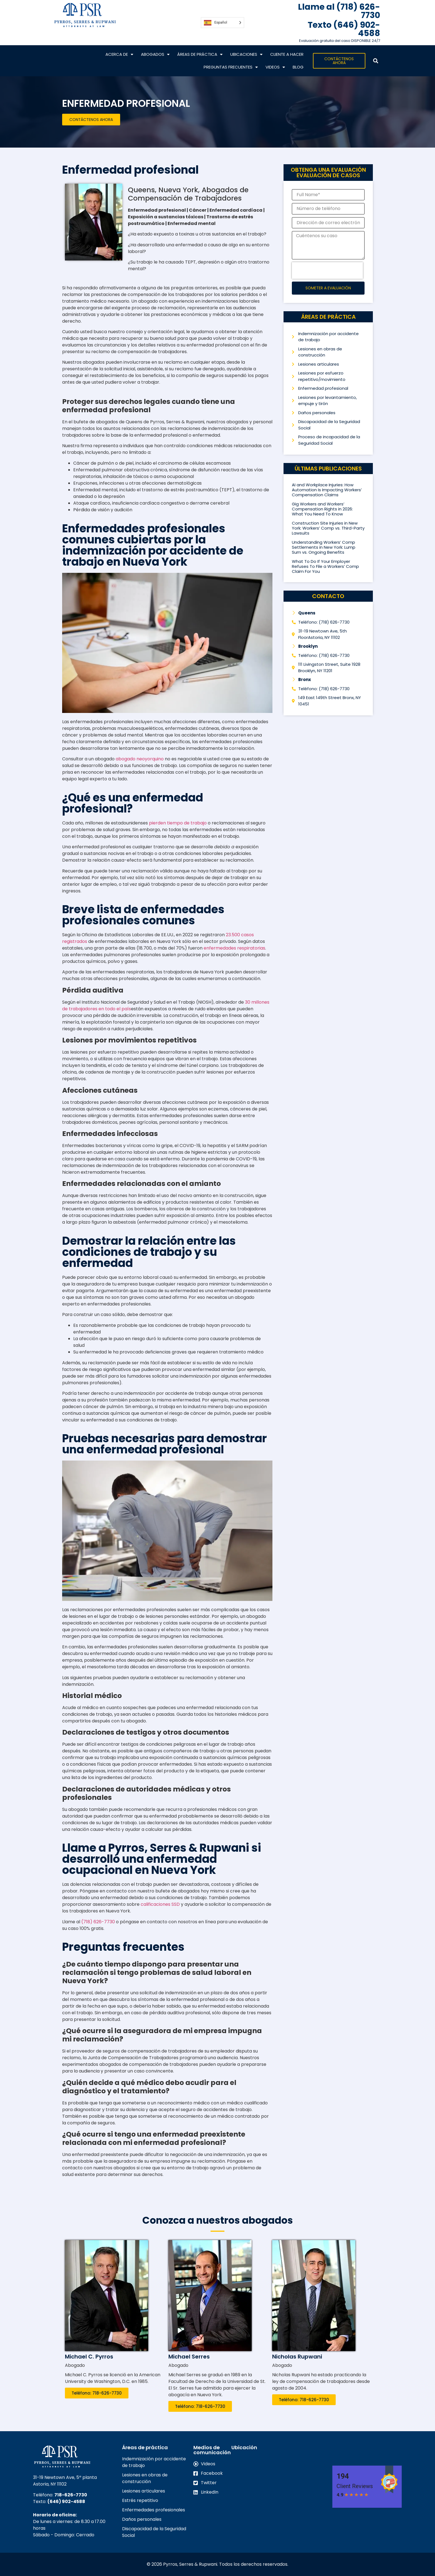 The image size is (435, 2576). I want to click on (646) 902-4588, so click(66, 2501).